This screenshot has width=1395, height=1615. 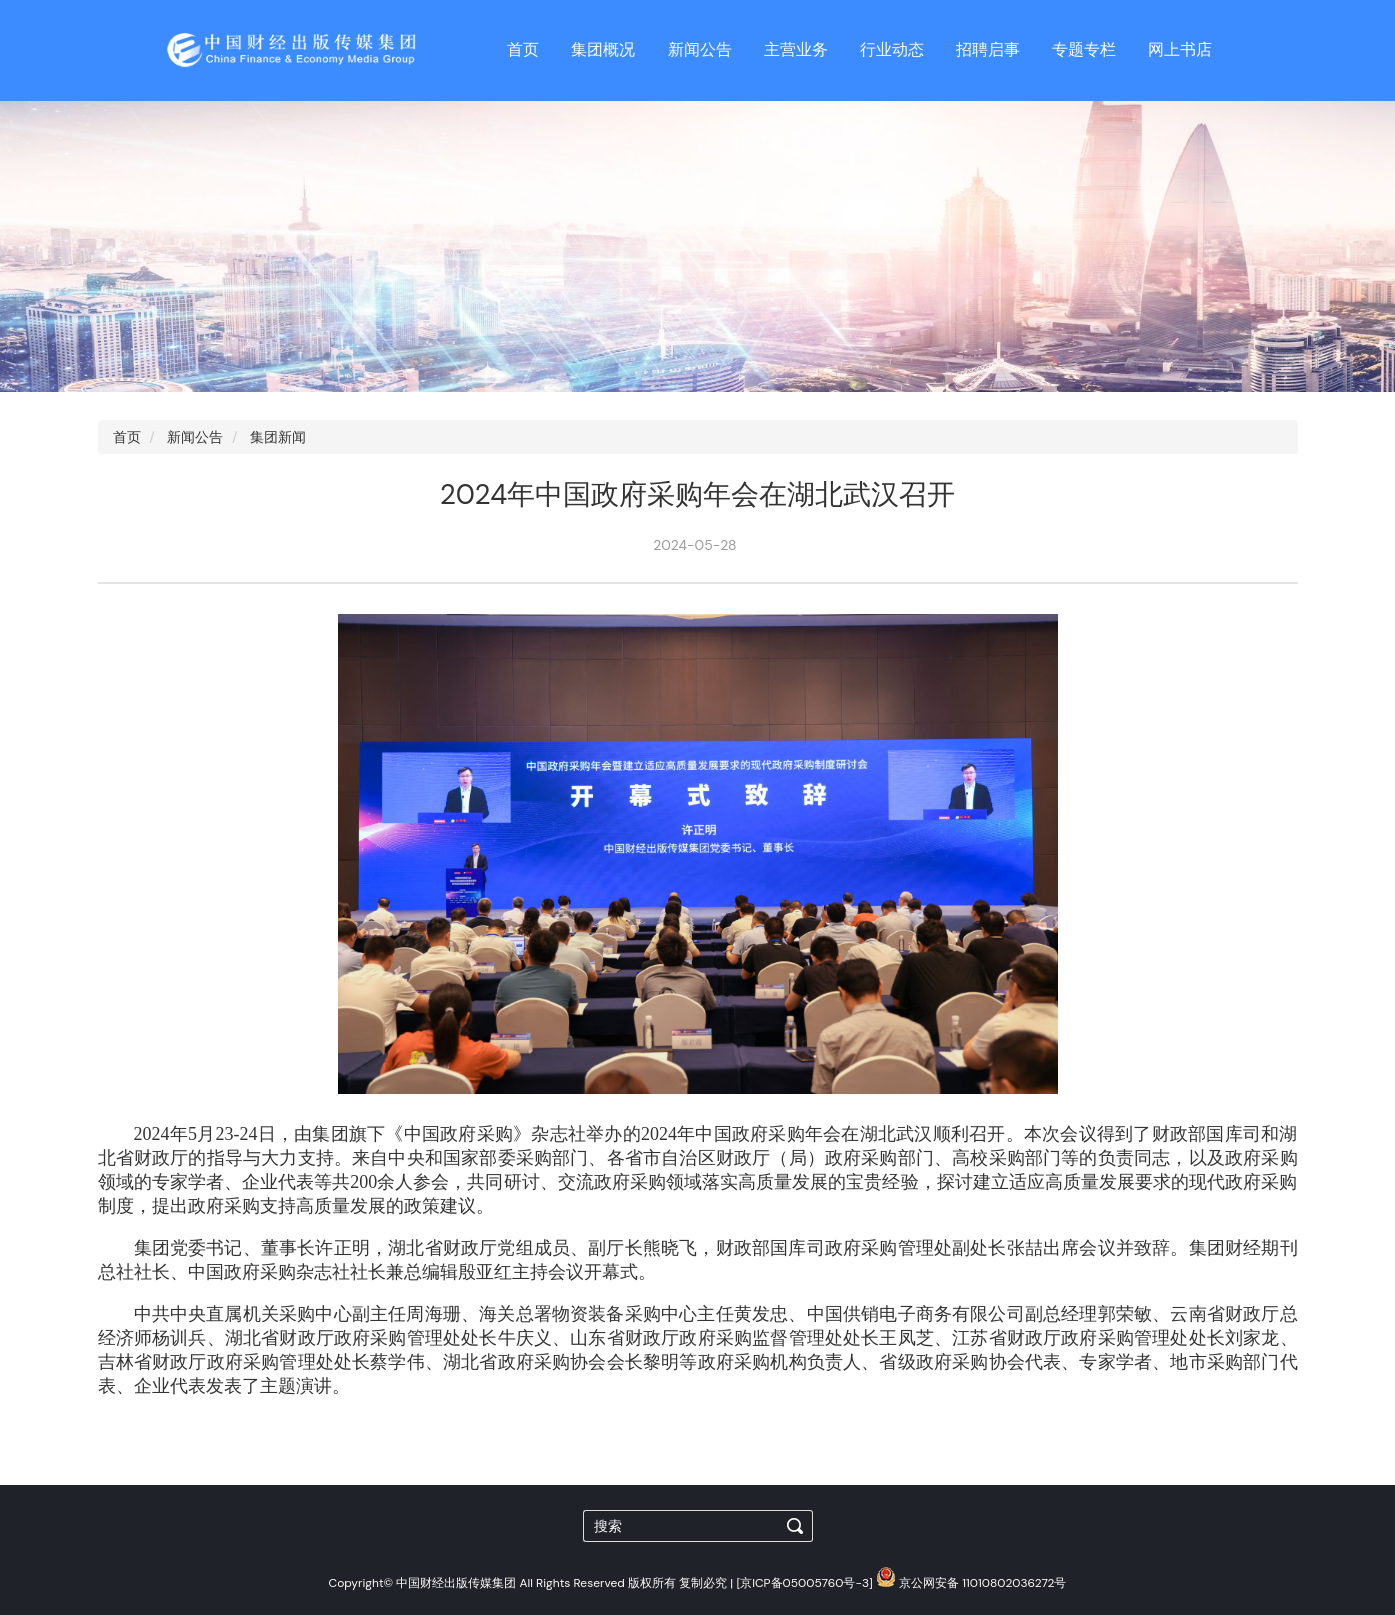 I want to click on 网上书店, so click(x=1180, y=49).